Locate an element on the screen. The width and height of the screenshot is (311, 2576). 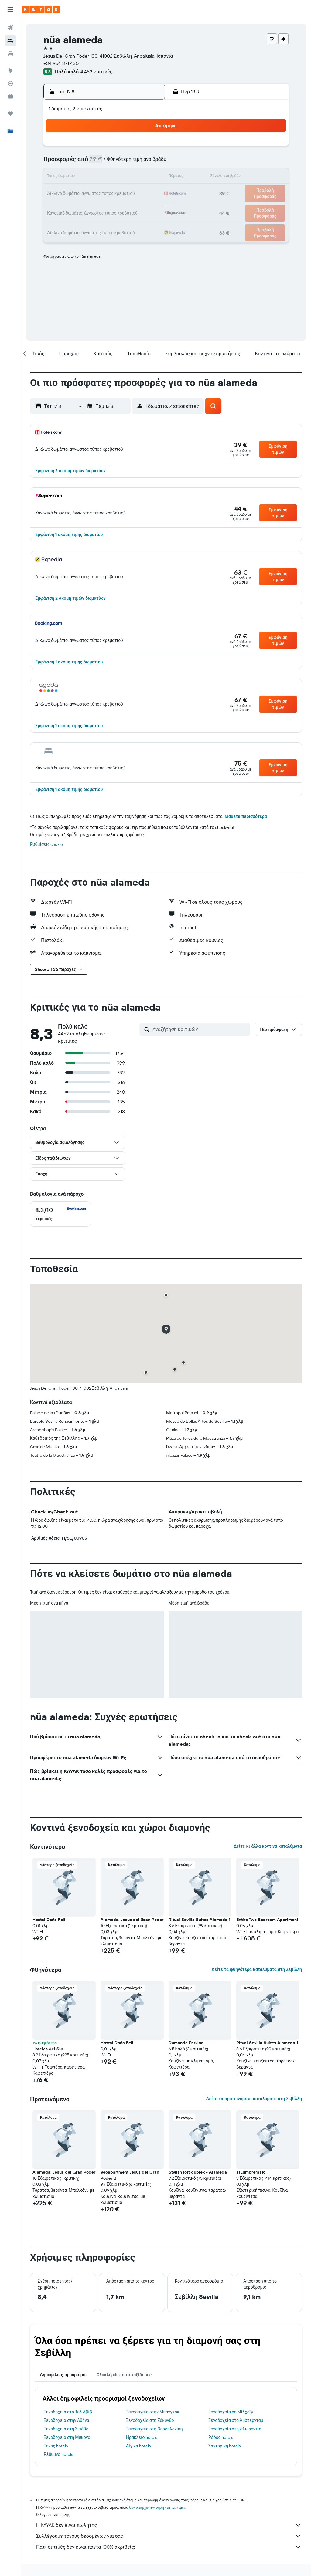
Dumonde Parking [button] is located at coordinates (186, 2043).